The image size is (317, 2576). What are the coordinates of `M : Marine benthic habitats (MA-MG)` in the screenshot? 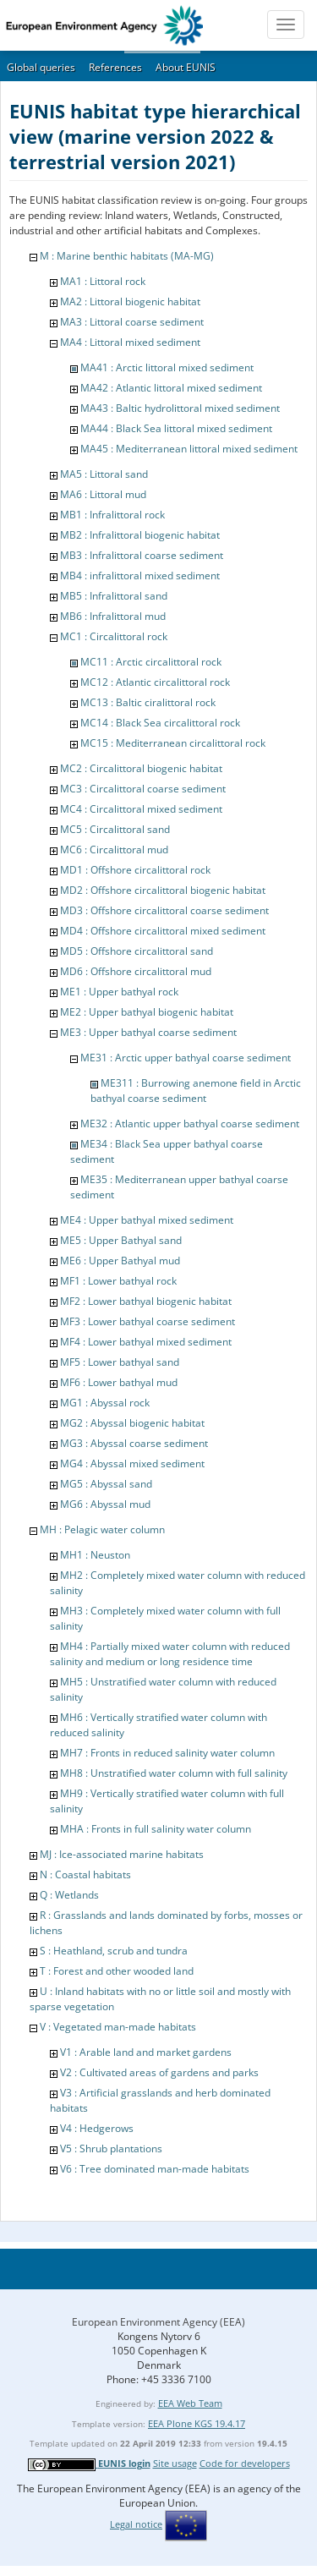 It's located at (127, 256).